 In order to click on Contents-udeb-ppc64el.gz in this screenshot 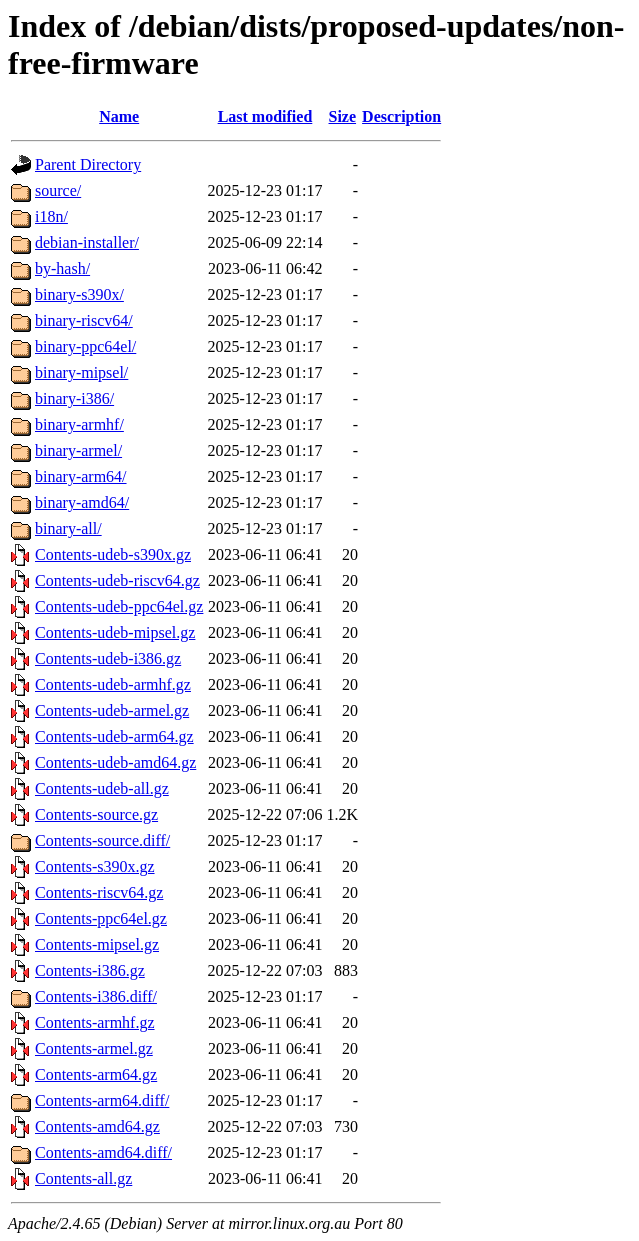, I will do `click(119, 606)`.